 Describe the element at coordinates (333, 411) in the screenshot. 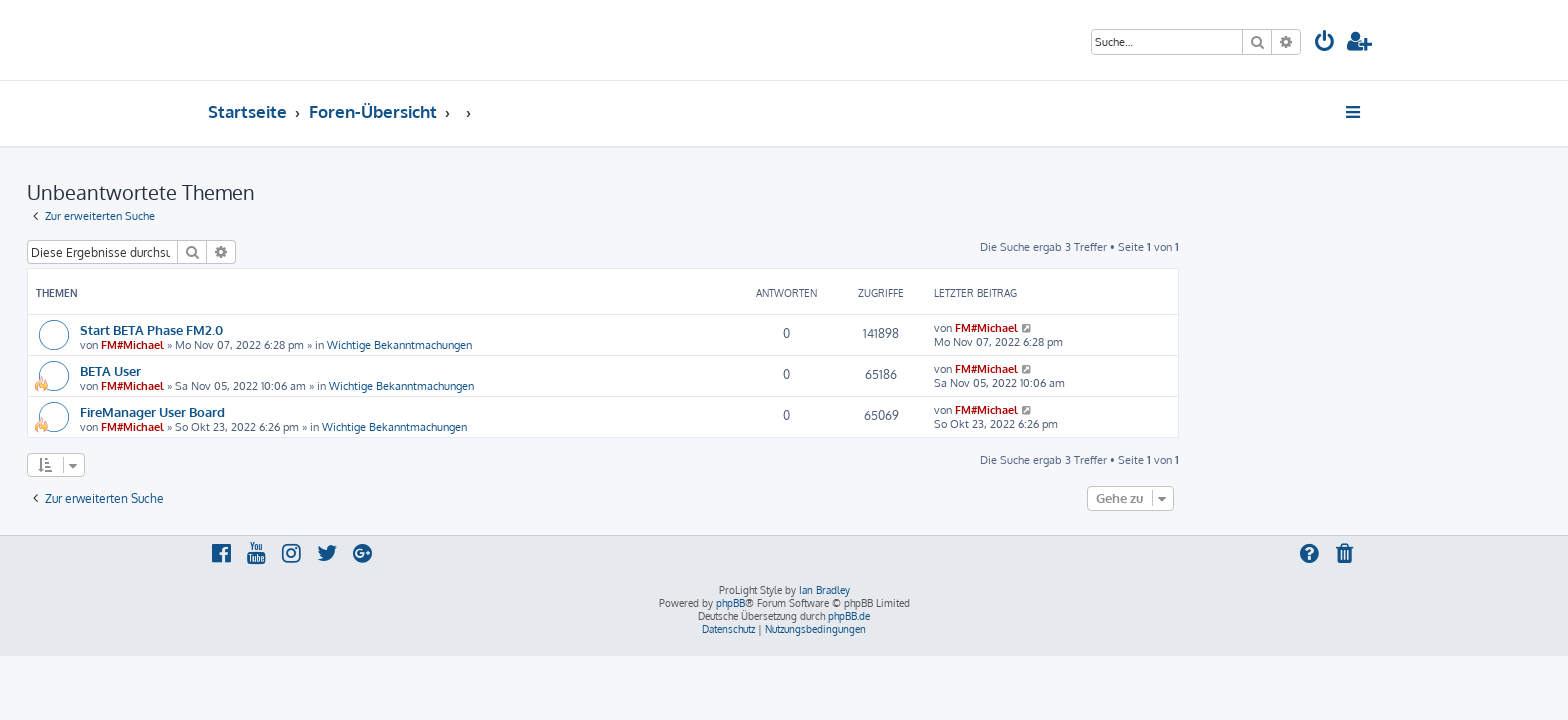

I see `FireManager User Board` at that location.